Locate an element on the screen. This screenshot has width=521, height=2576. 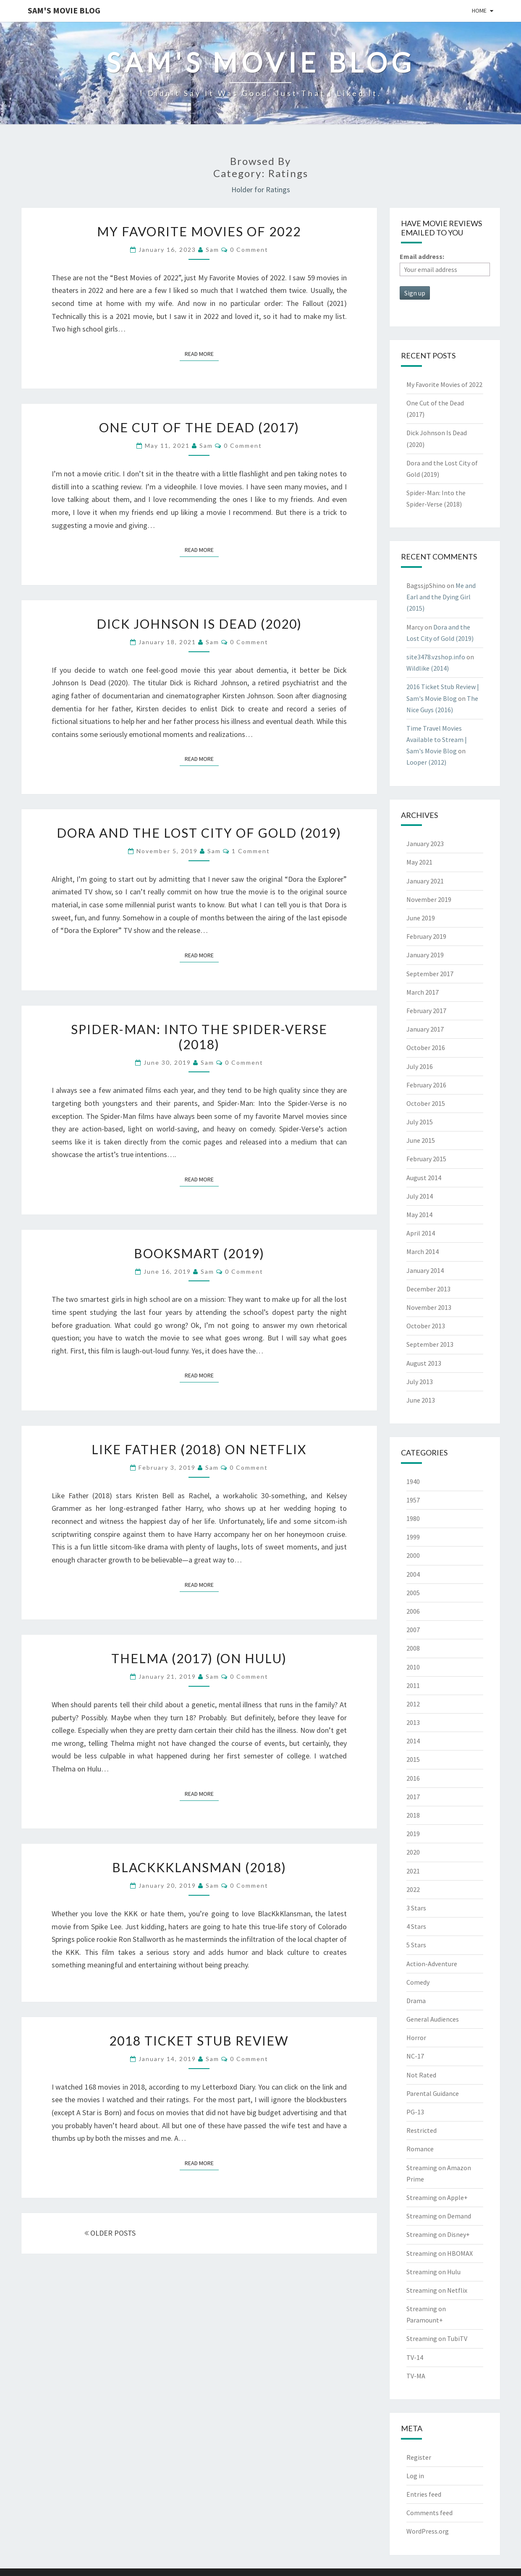
2019 is located at coordinates (413, 1833).